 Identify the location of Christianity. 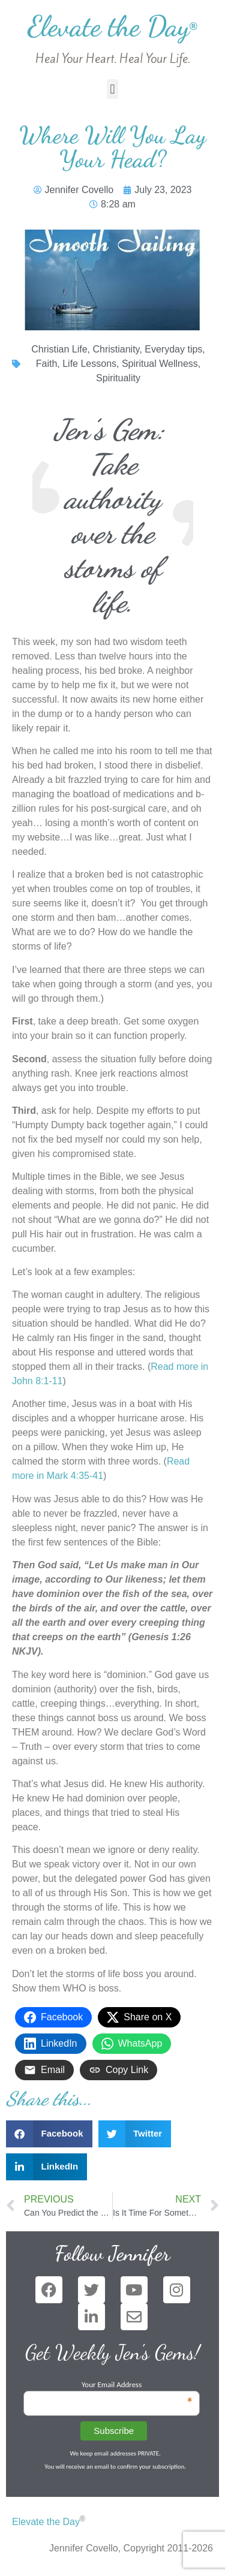
(115, 349).